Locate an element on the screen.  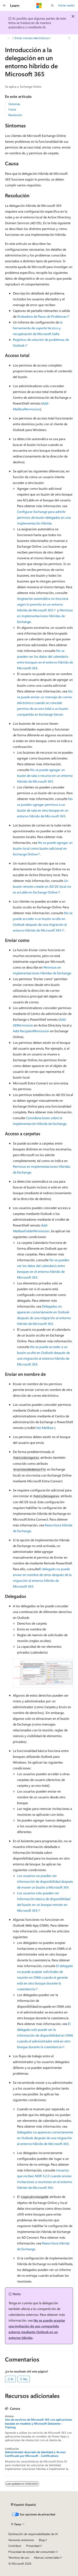
Síntomas is located at coordinates (14, 104).